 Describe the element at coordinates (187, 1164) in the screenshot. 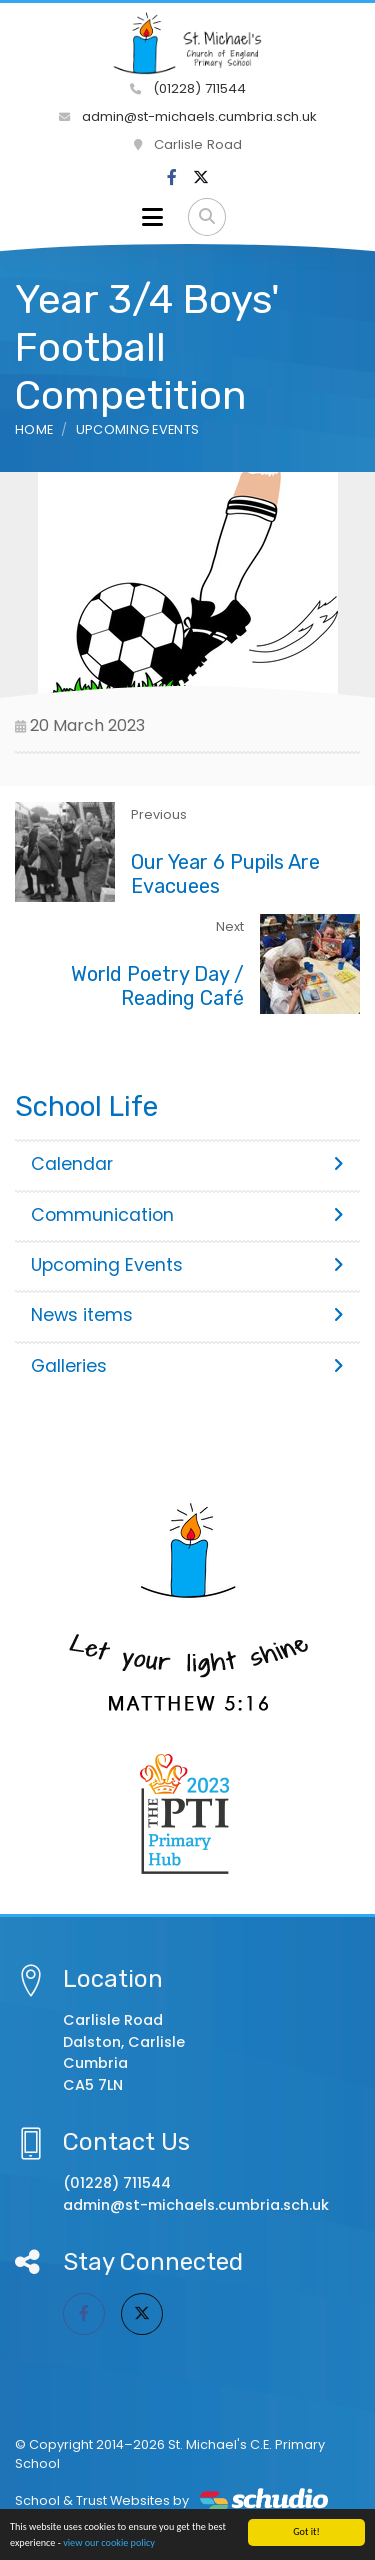

I see `Calendar` at that location.